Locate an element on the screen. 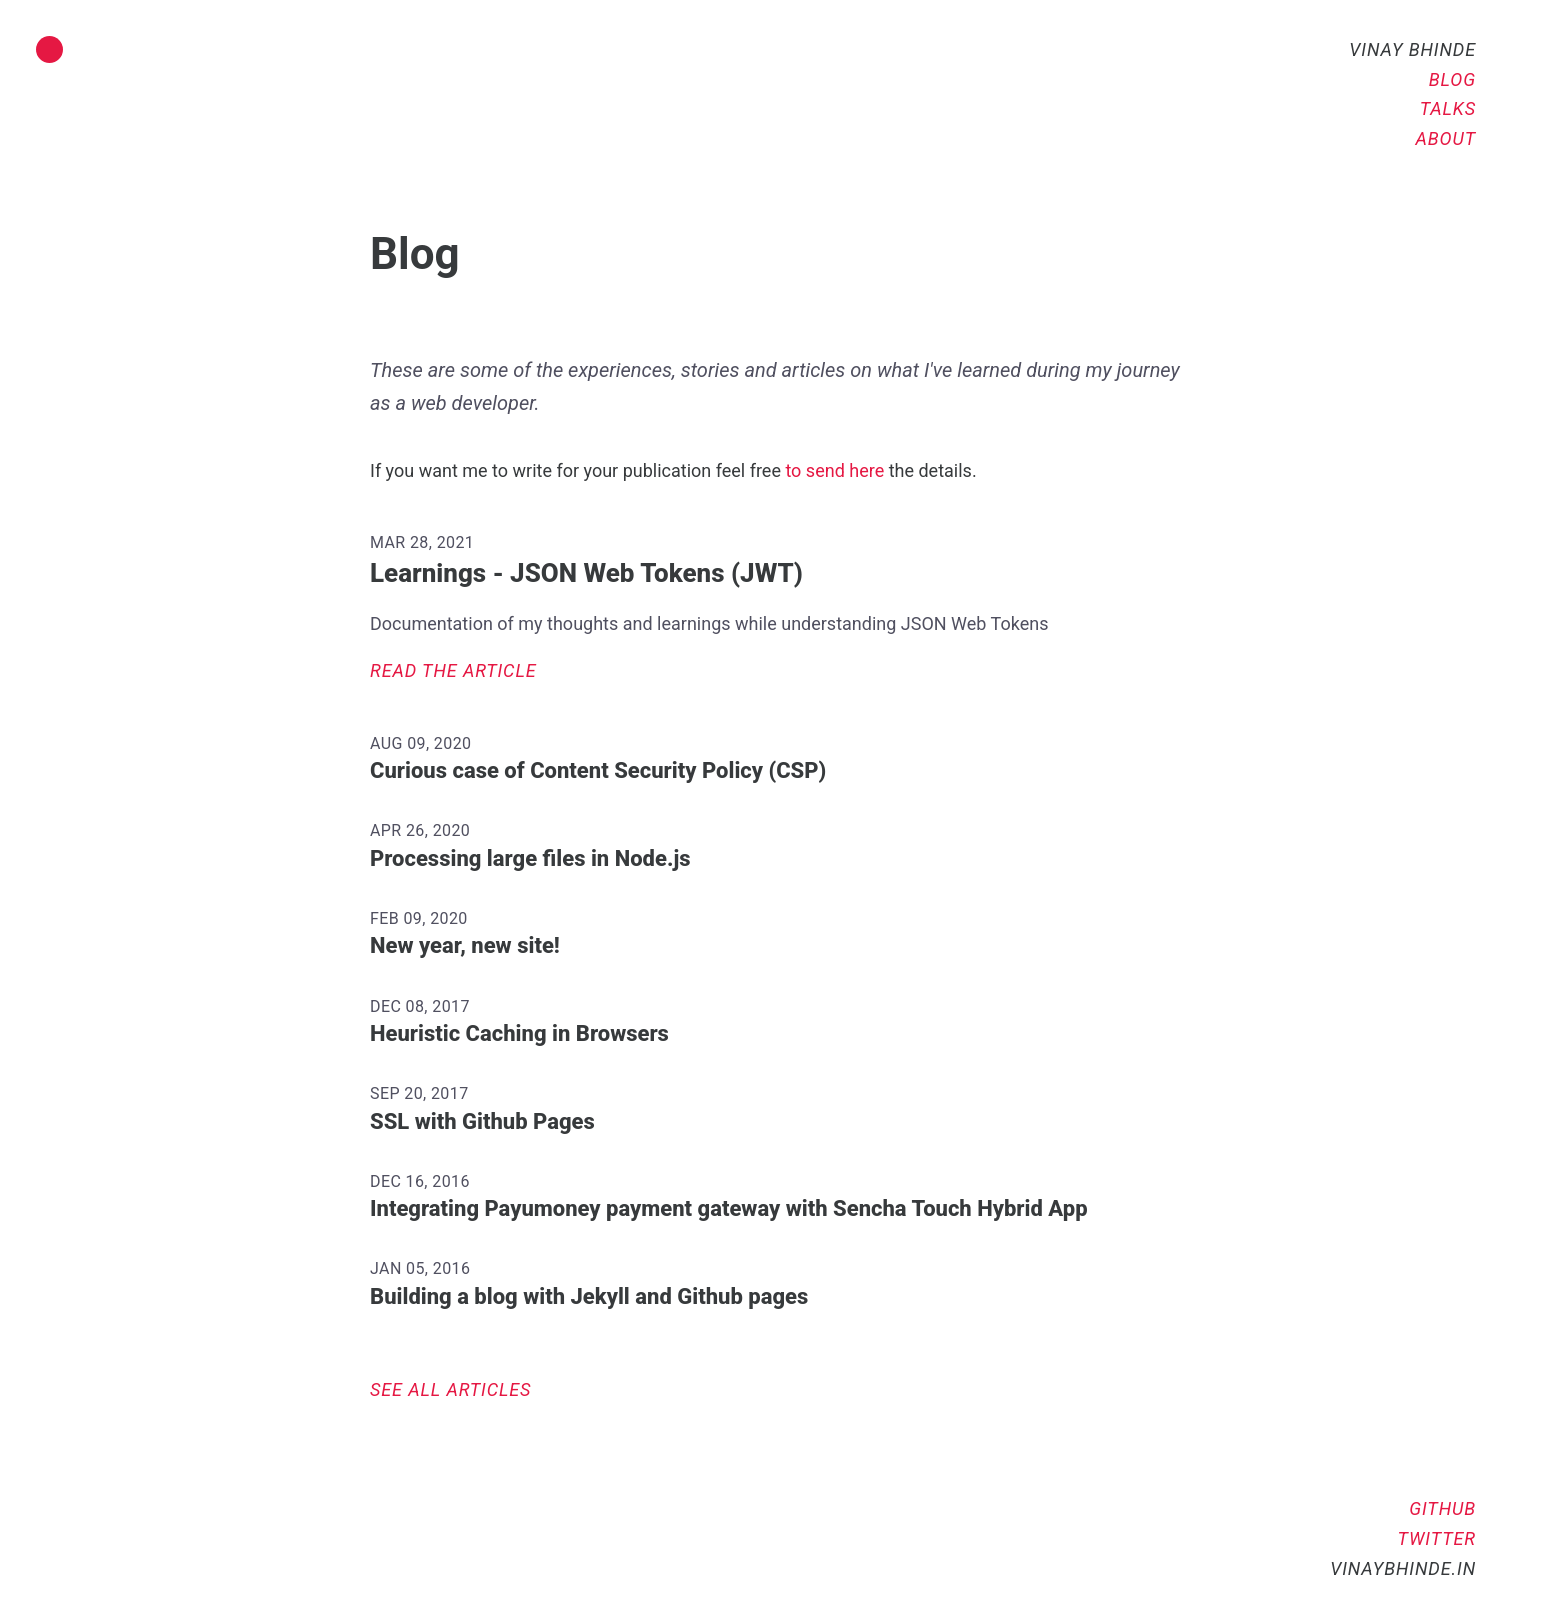 The width and height of the screenshot is (1568, 1620). New year, new site! is located at coordinates (465, 945).